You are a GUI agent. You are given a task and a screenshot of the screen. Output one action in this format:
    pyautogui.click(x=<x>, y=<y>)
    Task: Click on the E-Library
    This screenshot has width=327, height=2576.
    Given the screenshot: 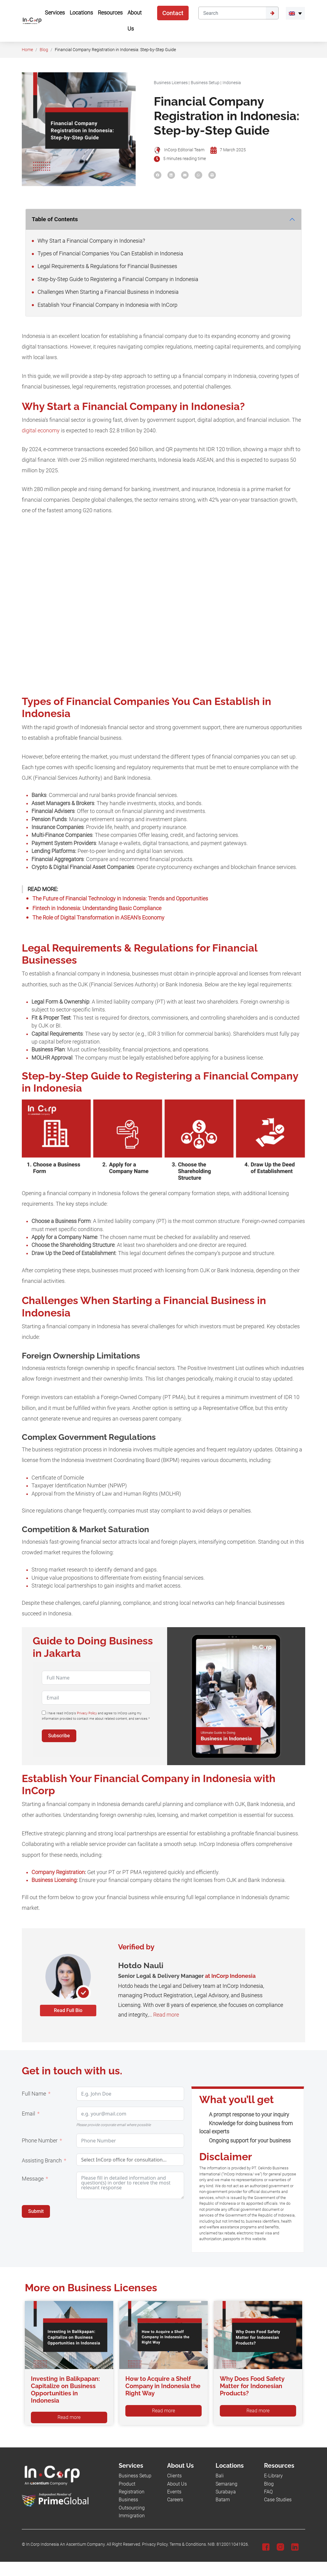 What is the action you would take?
    pyautogui.click(x=273, y=2476)
    